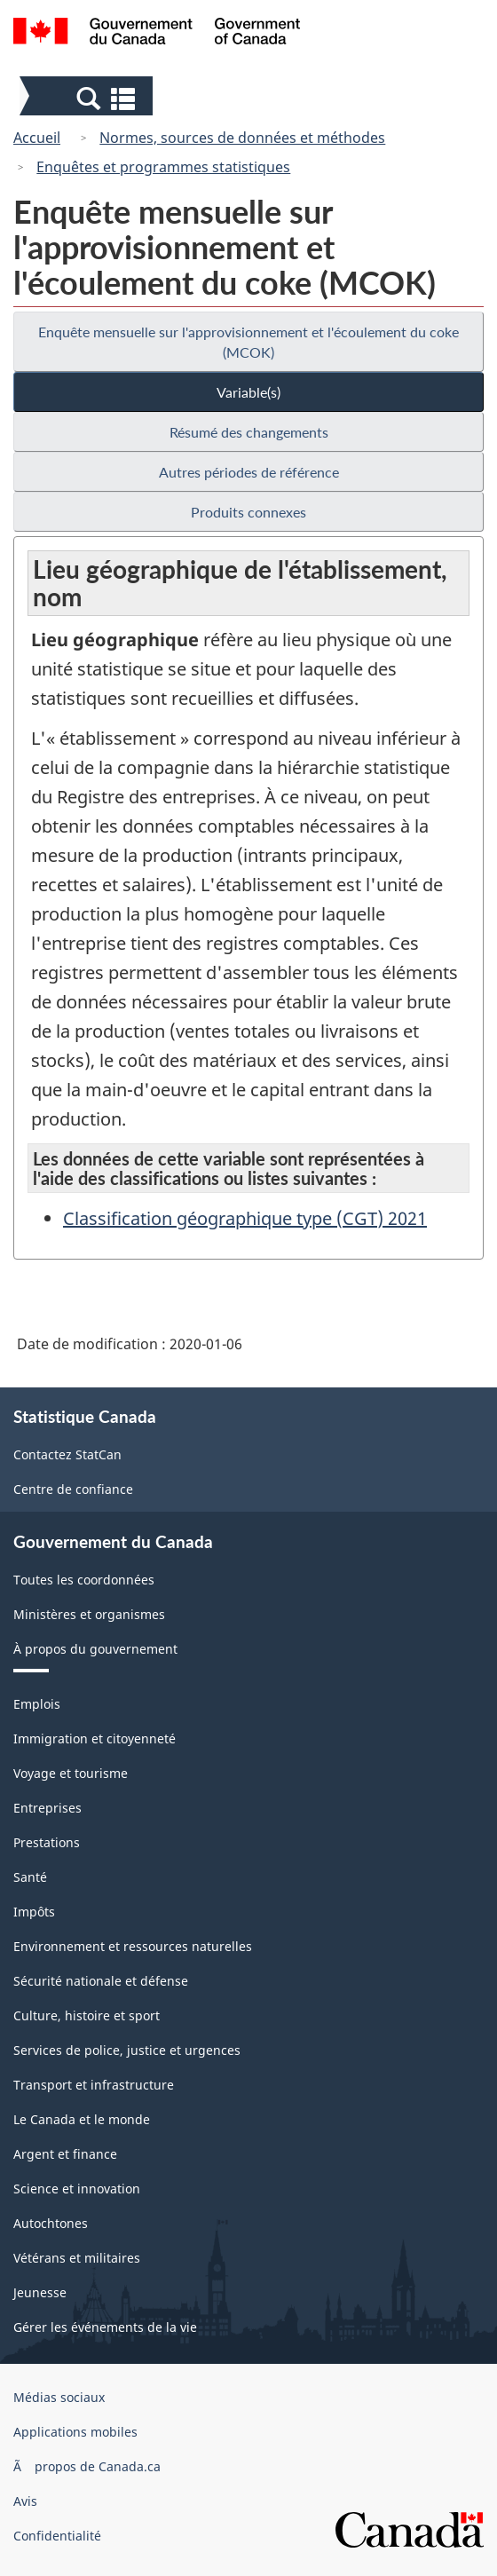 The width and height of the screenshot is (497, 2576). What do you see at coordinates (86, 2015) in the screenshot?
I see `Culture, histoire et sport` at bounding box center [86, 2015].